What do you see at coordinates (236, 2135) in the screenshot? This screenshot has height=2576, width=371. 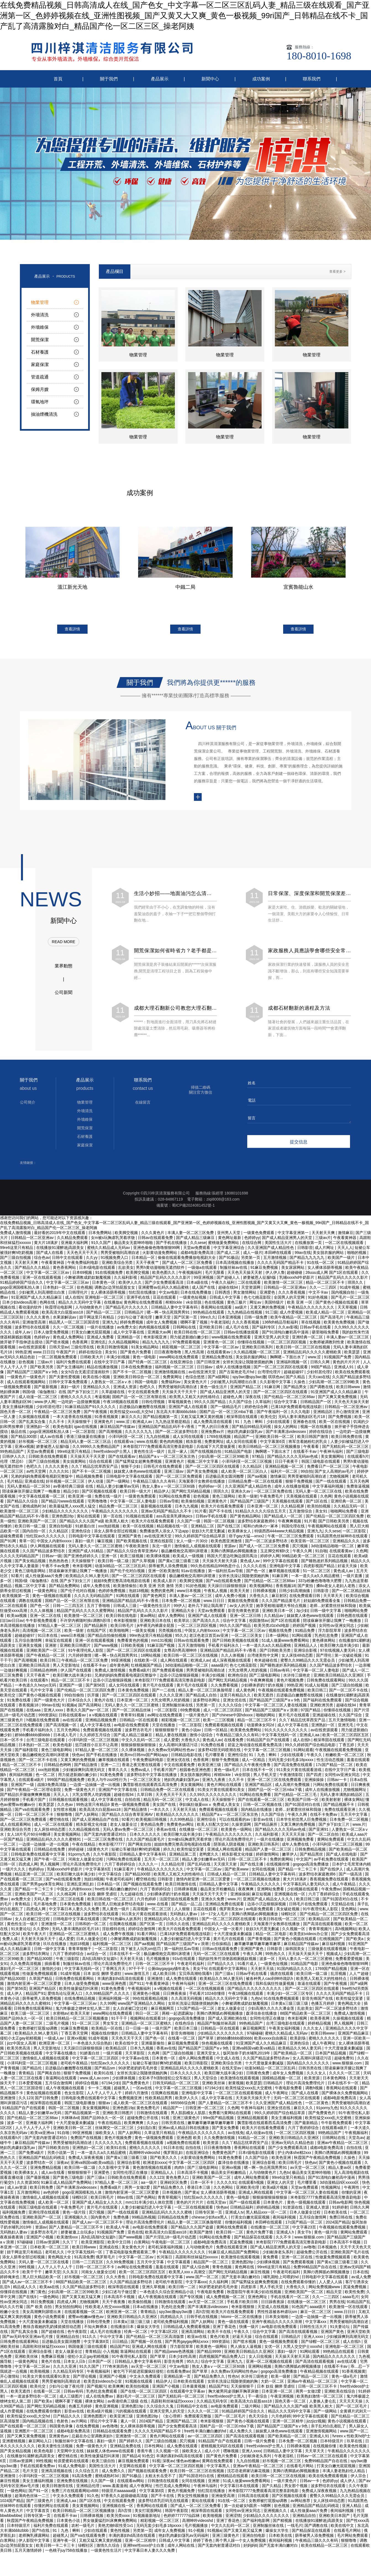 I see `av在线免` at bounding box center [236, 2135].